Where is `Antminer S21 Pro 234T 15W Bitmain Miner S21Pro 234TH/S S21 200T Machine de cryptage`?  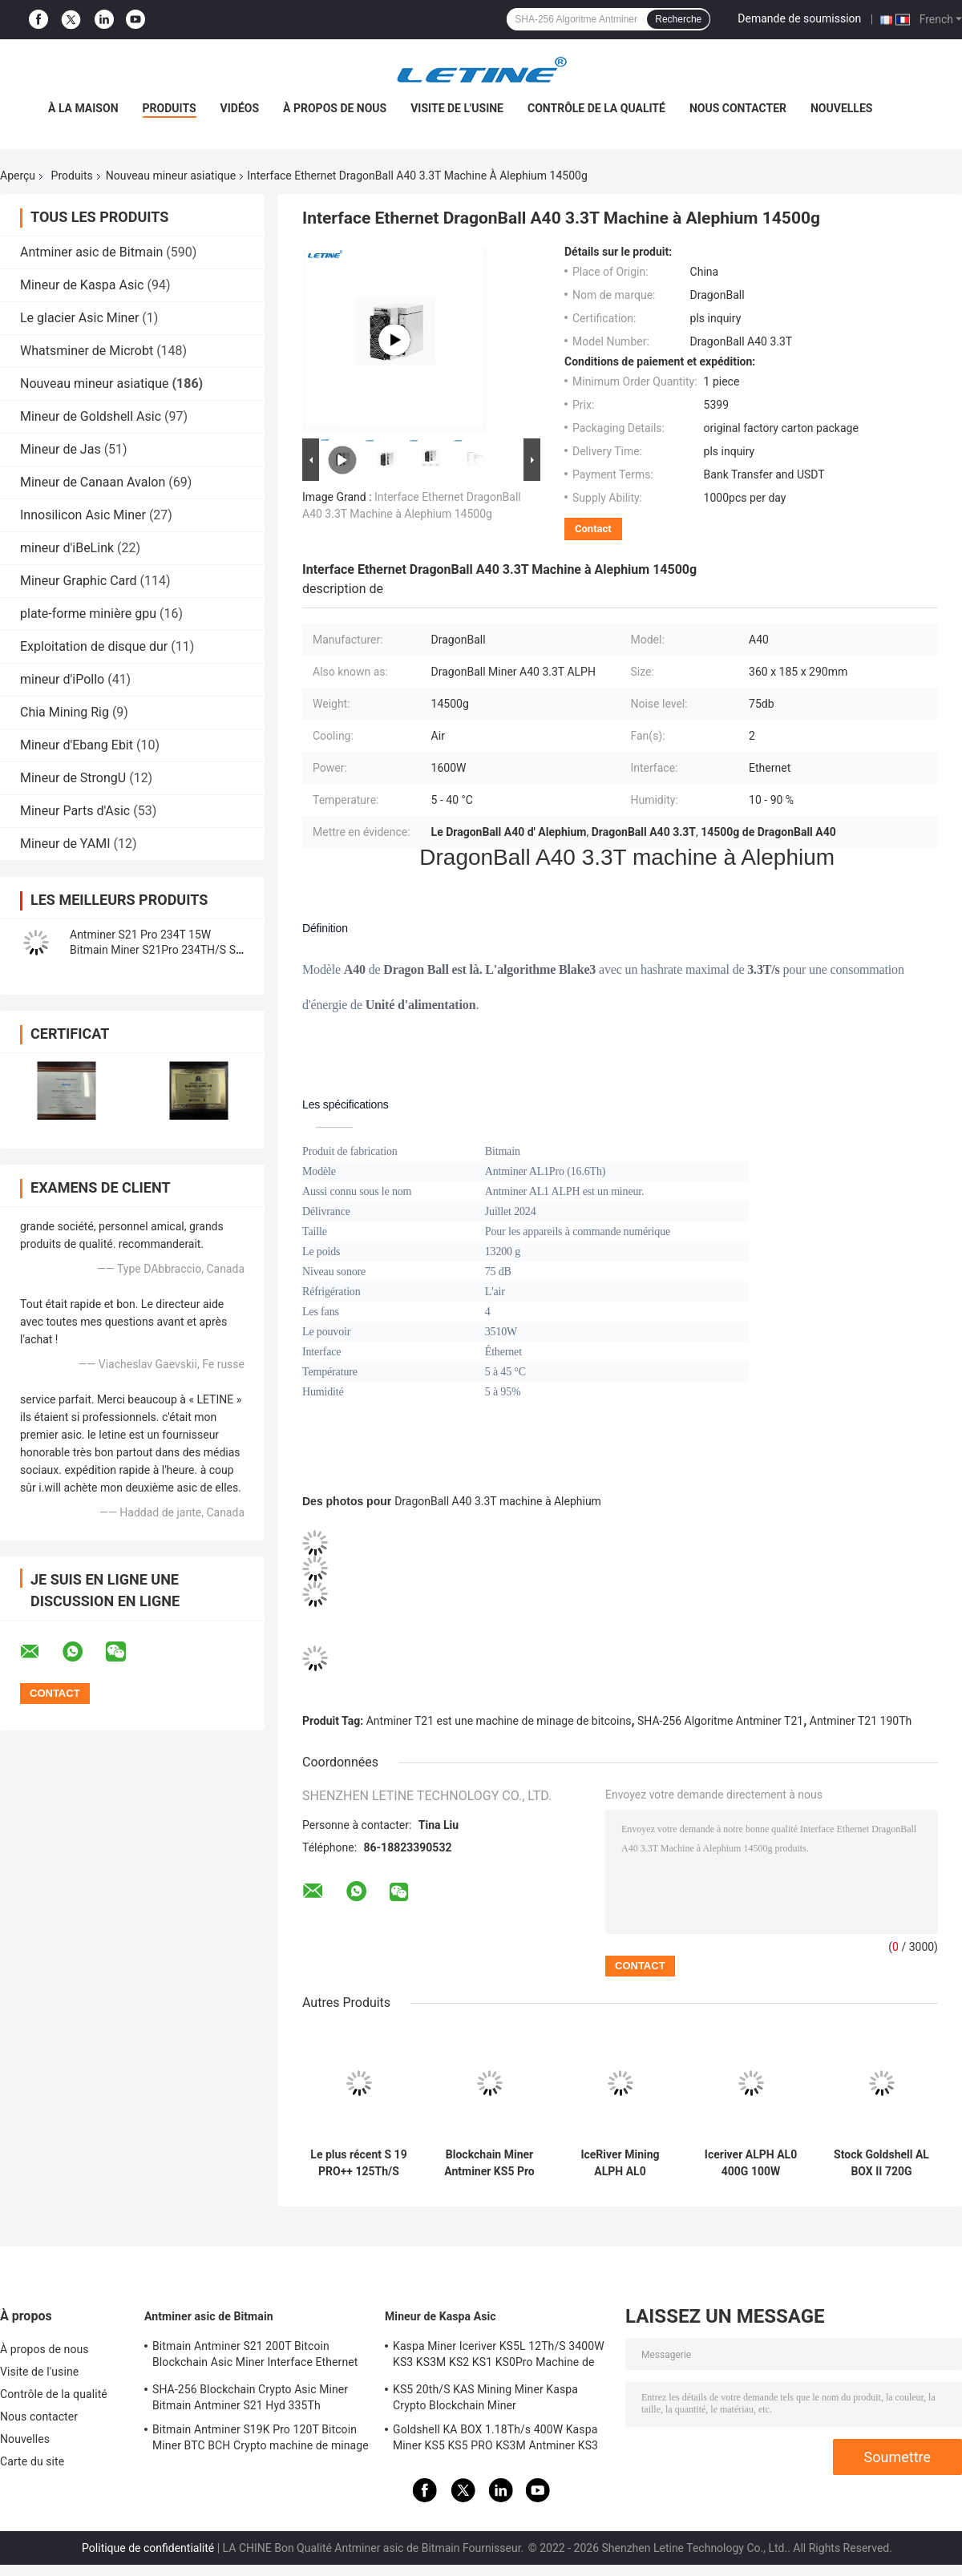
Antminer S21 Pro 234T 15W Bitmain Miner S21Pro 234TH/S S21 200T Machine de cryptage is located at coordinates (159, 949).